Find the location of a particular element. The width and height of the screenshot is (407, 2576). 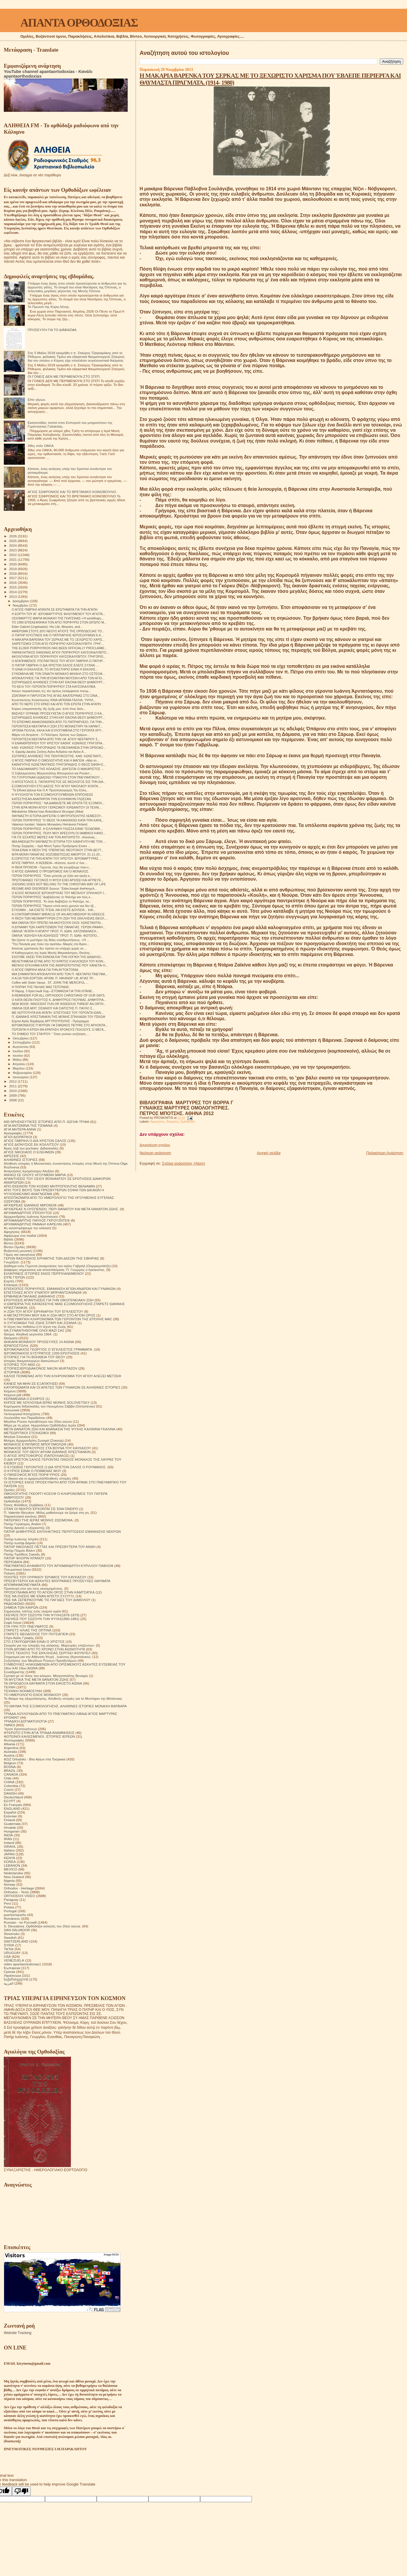

Π. ΙΩΑΝΝΗΣ ΚΡΕΣΤΙΑΝΚΙΝ ΤΗΣ ΜΟΝΗΣ ΣΠΗΛΑΙΩΝ ΤΟΥ ΠΣΚΩΦ is located at coordinates (58, 1016).